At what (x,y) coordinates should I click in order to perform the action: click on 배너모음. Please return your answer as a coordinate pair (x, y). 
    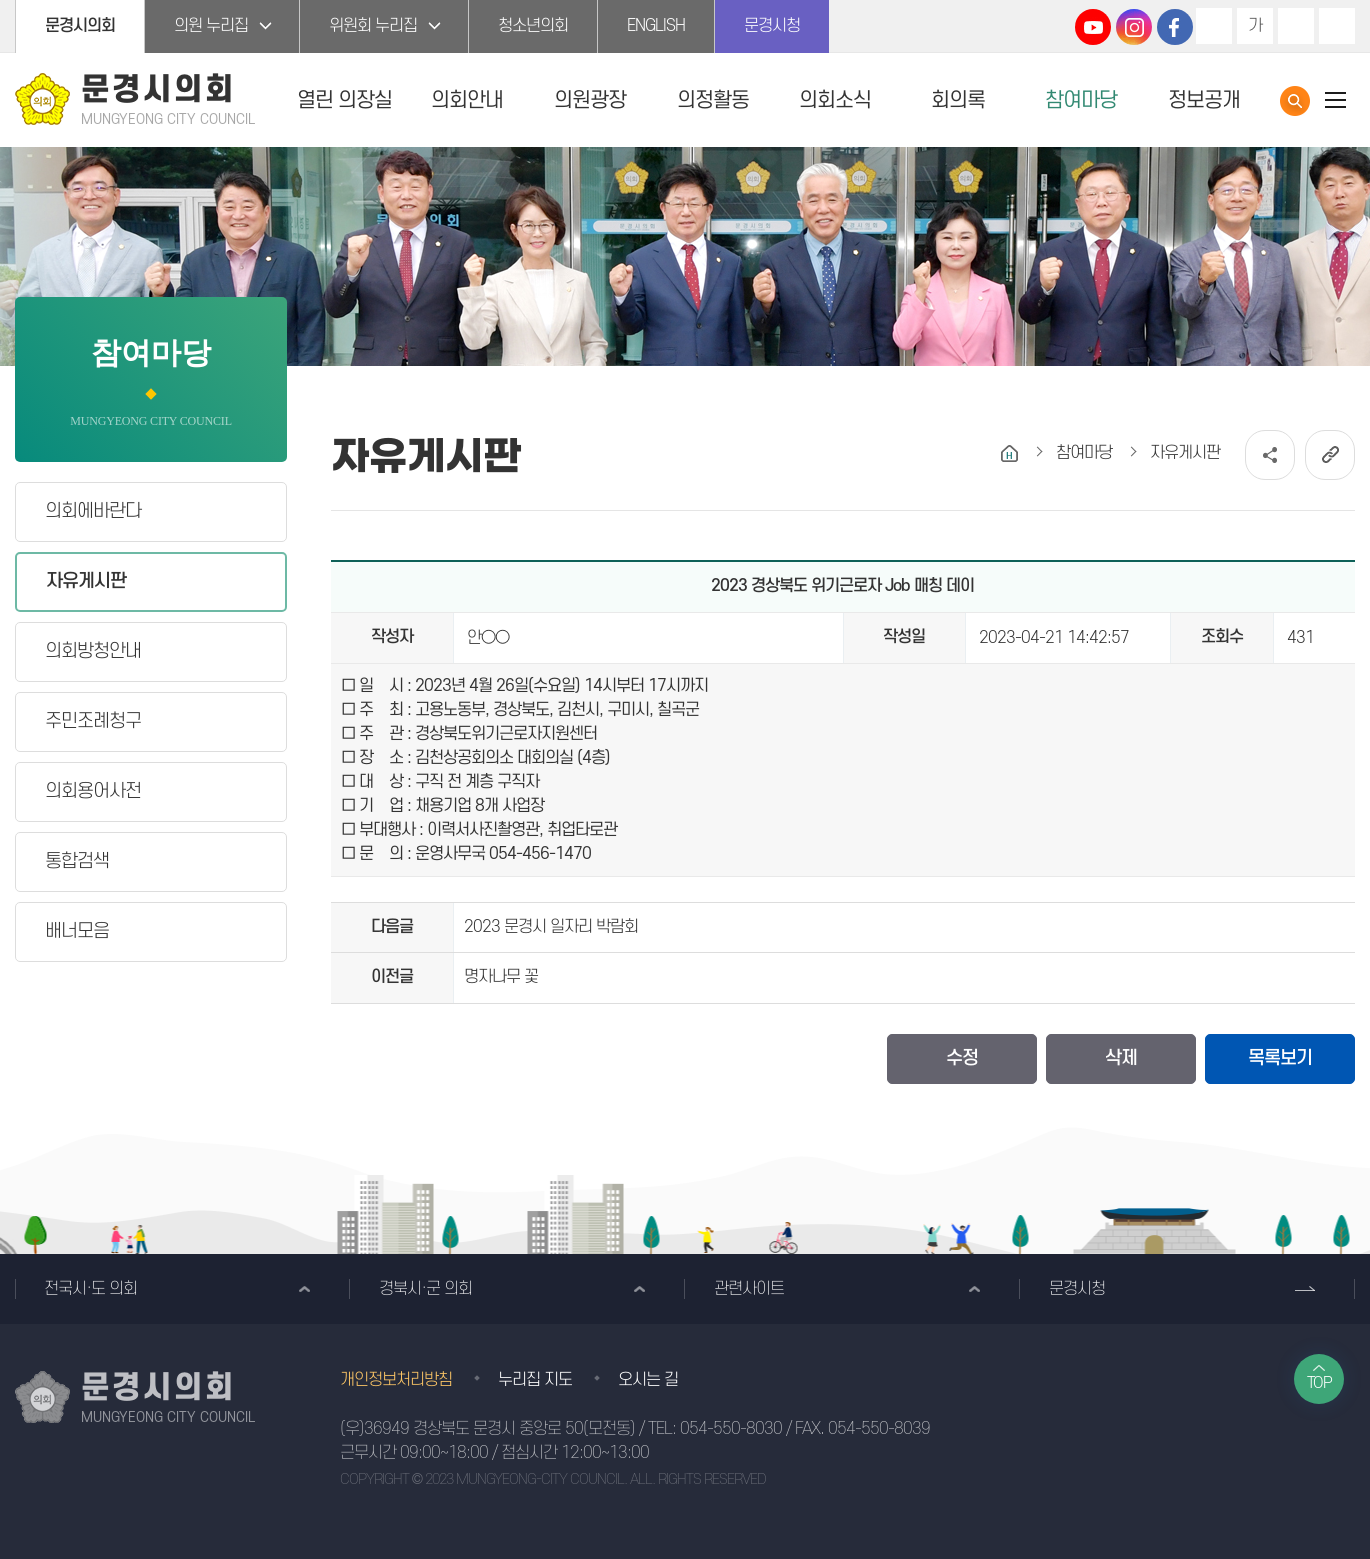
    Looking at the image, I should click on (77, 931).